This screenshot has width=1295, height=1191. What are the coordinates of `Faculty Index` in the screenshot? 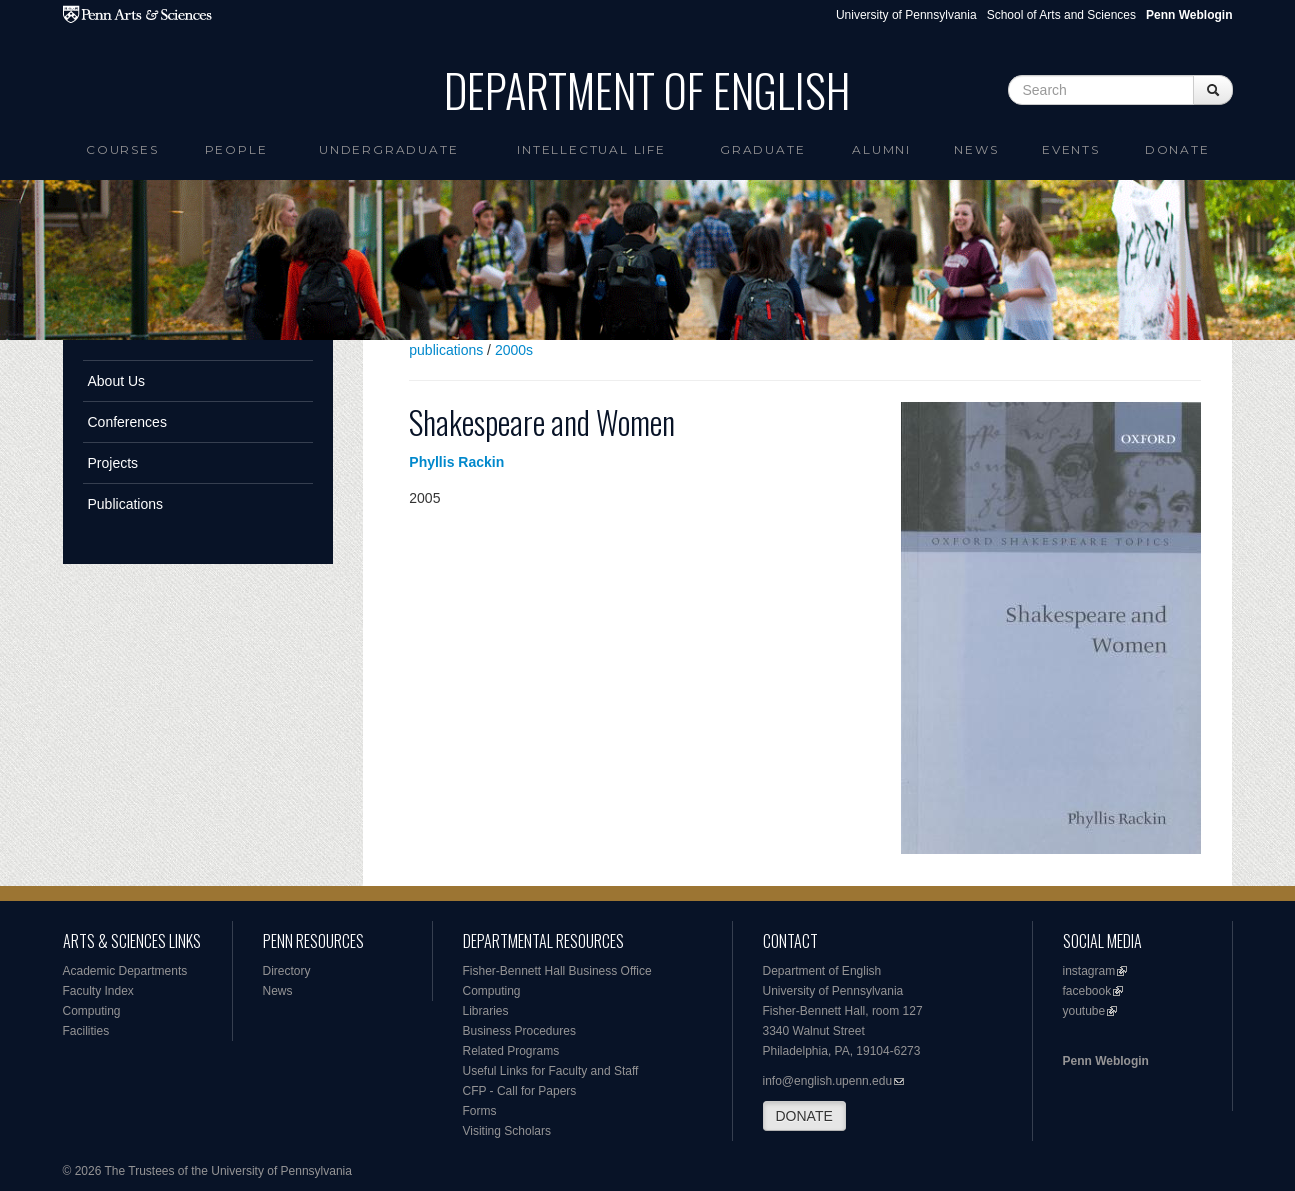 It's located at (98, 991).